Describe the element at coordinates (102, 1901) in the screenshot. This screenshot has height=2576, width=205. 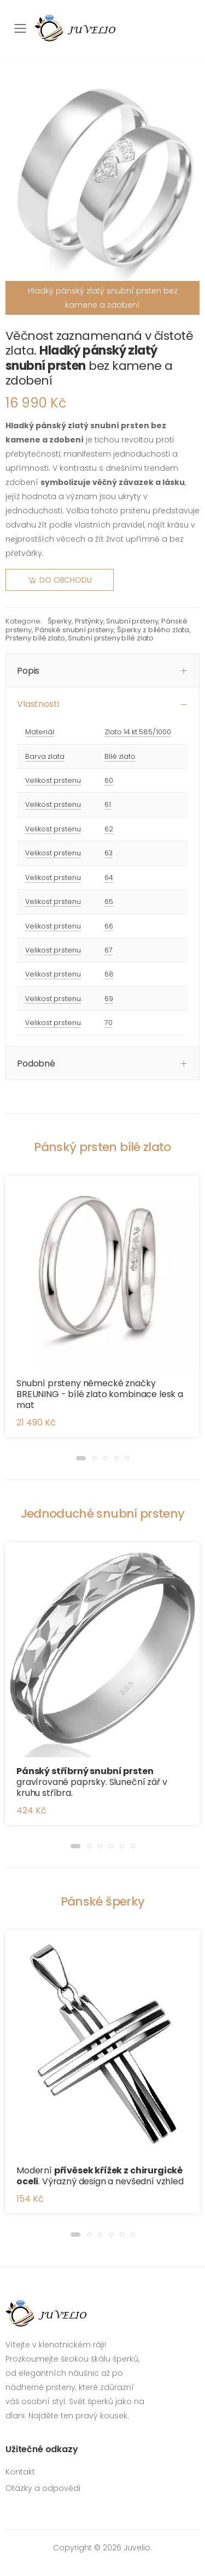
I see `Pánské šperky` at that location.